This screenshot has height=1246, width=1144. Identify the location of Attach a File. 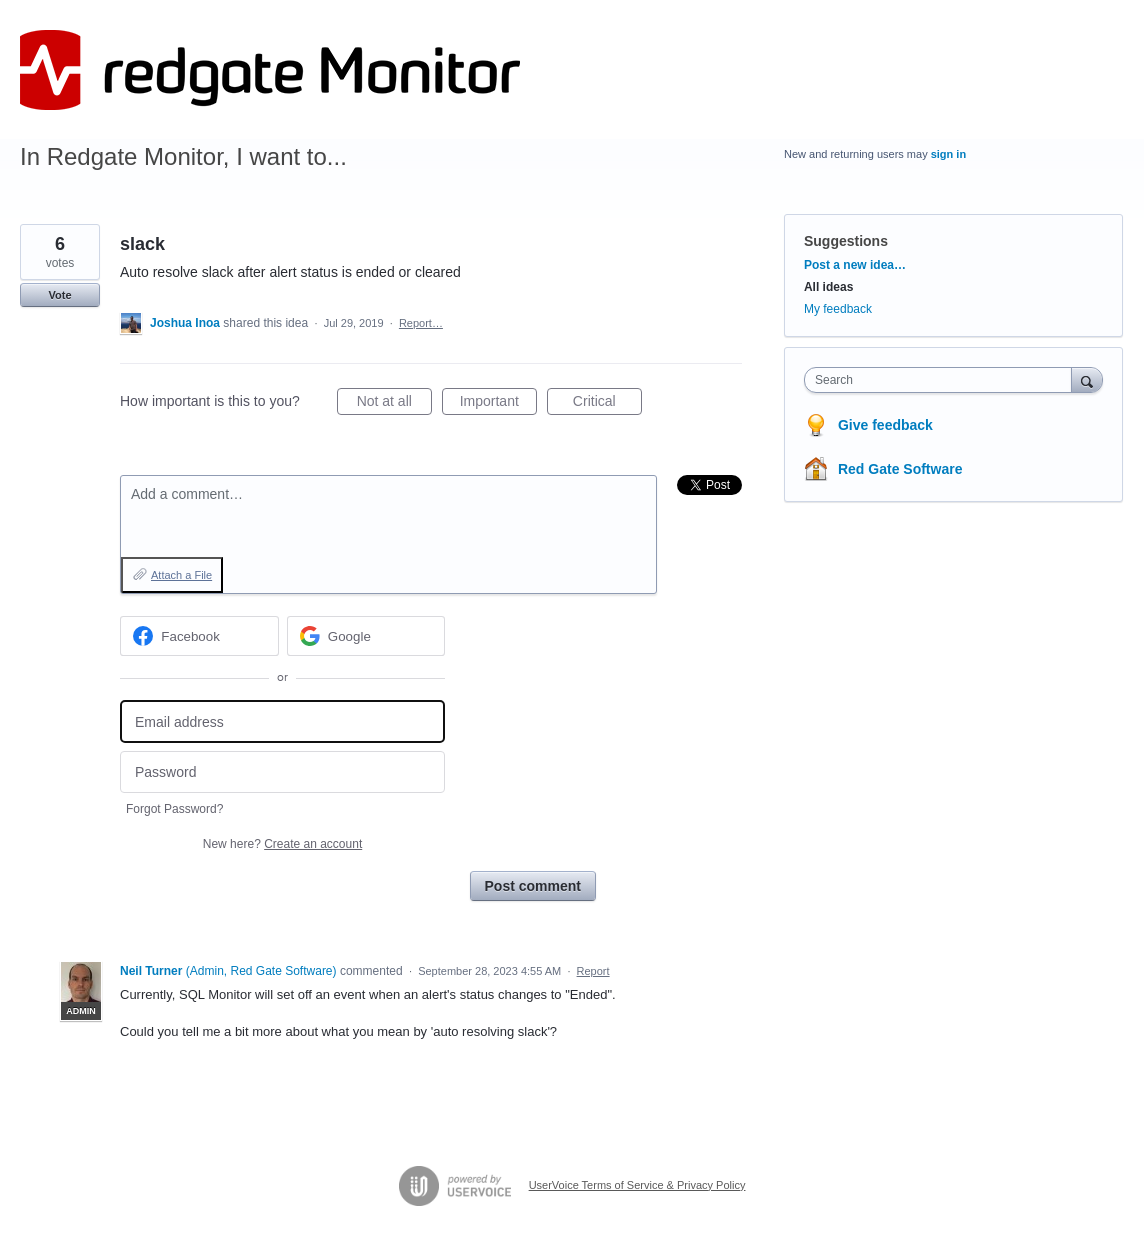
(181, 575).